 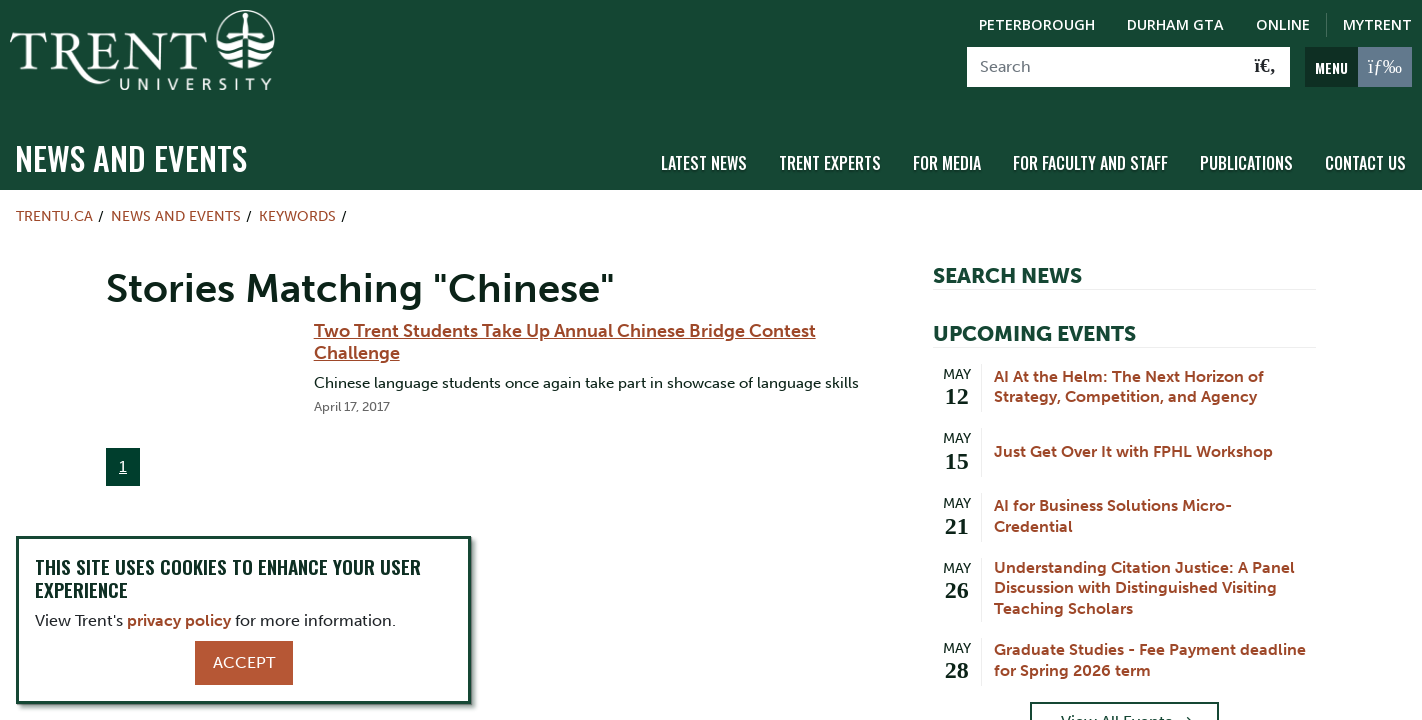 What do you see at coordinates (297, 206) in the screenshot?
I see `Keywords` at bounding box center [297, 206].